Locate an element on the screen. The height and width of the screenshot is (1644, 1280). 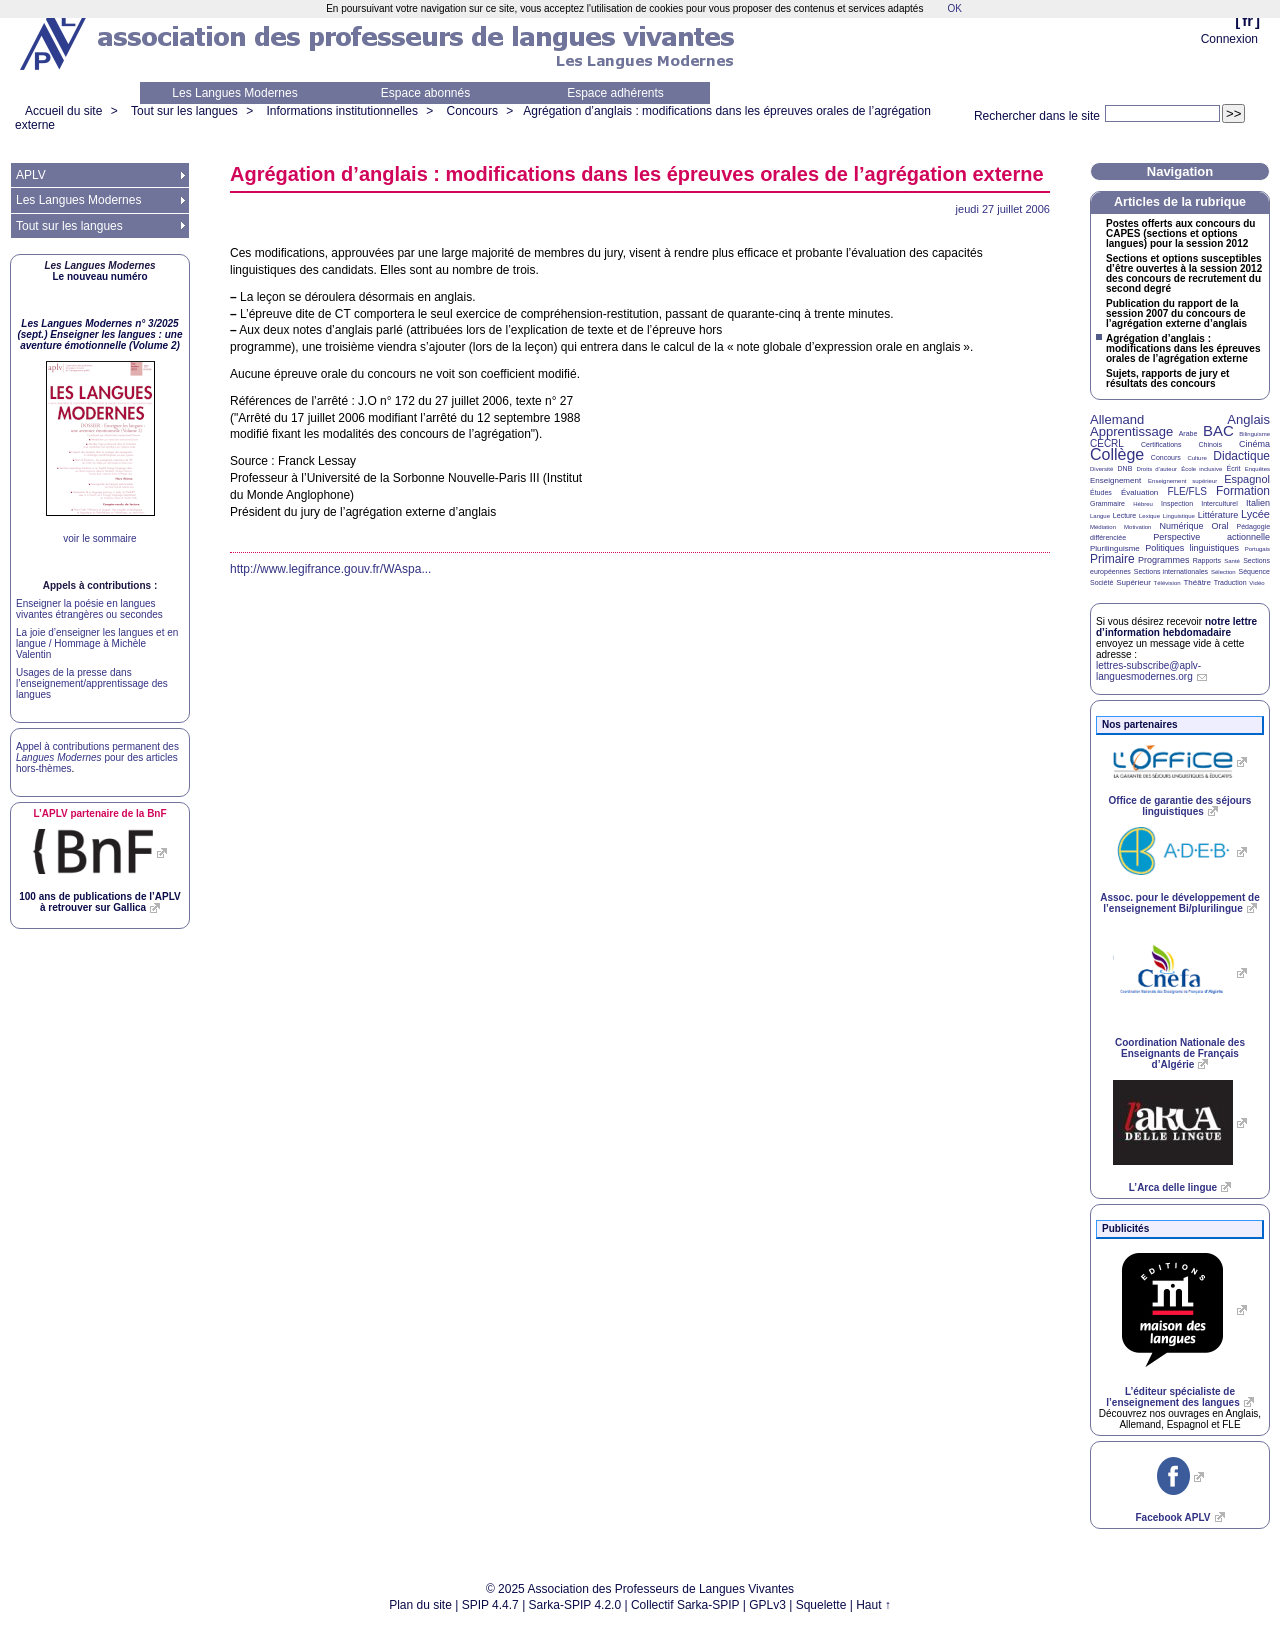
Lecture is located at coordinates (1124, 515).